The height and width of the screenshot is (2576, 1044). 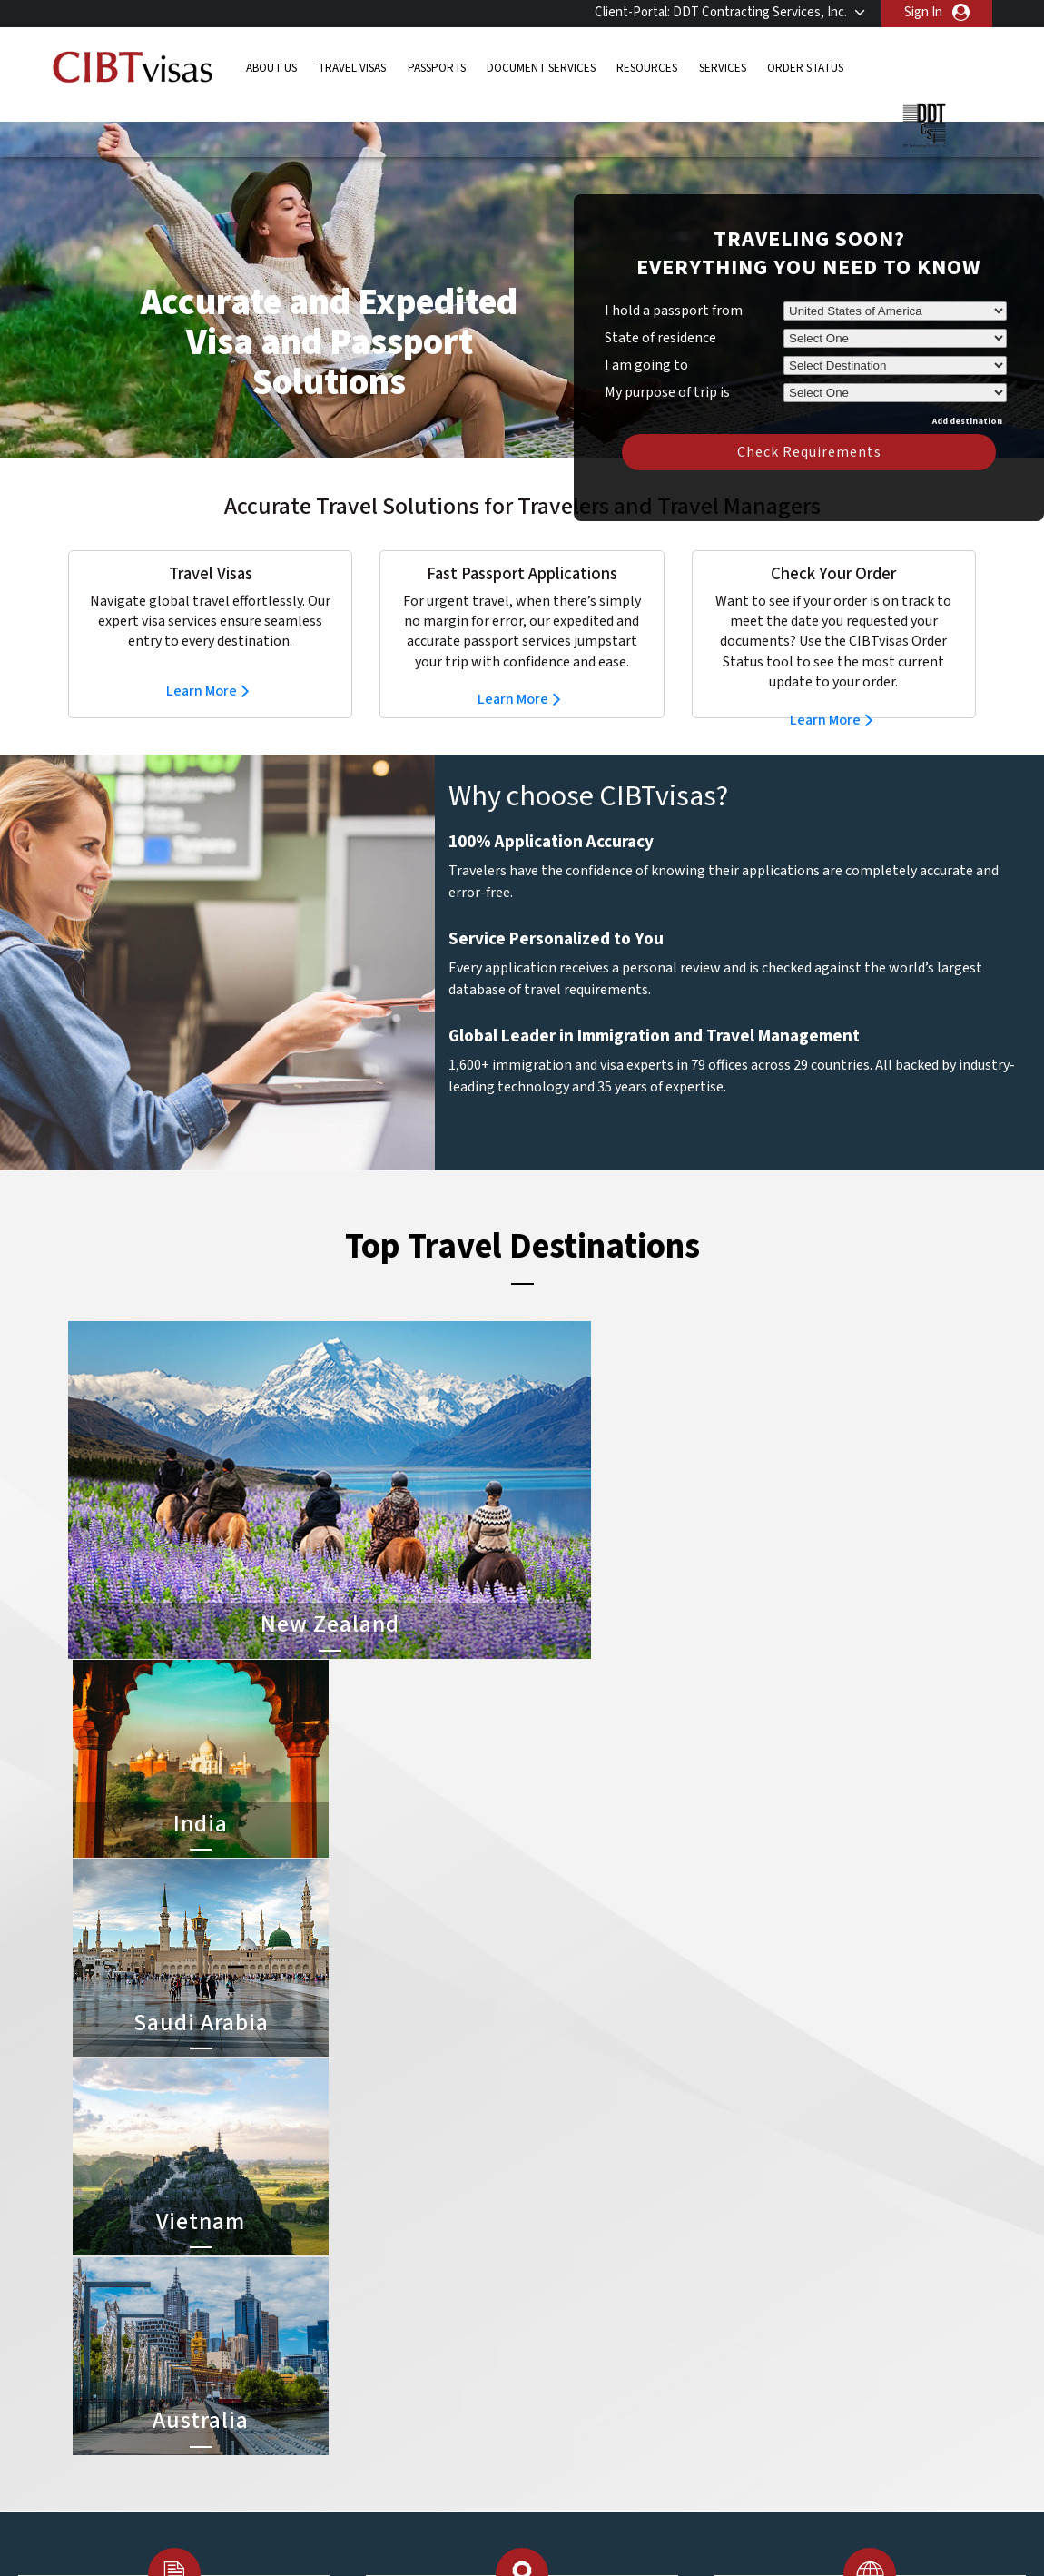 I want to click on spain, so click(x=428, y=2433).